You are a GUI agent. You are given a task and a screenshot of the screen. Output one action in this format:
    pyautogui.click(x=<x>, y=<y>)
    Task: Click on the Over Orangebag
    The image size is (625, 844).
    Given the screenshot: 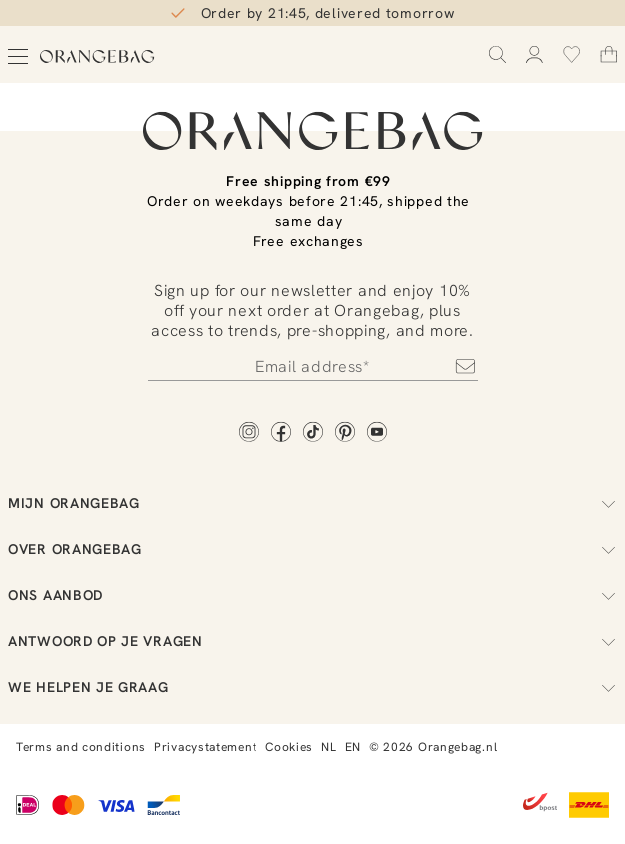 What is the action you would take?
    pyautogui.click(x=312, y=549)
    